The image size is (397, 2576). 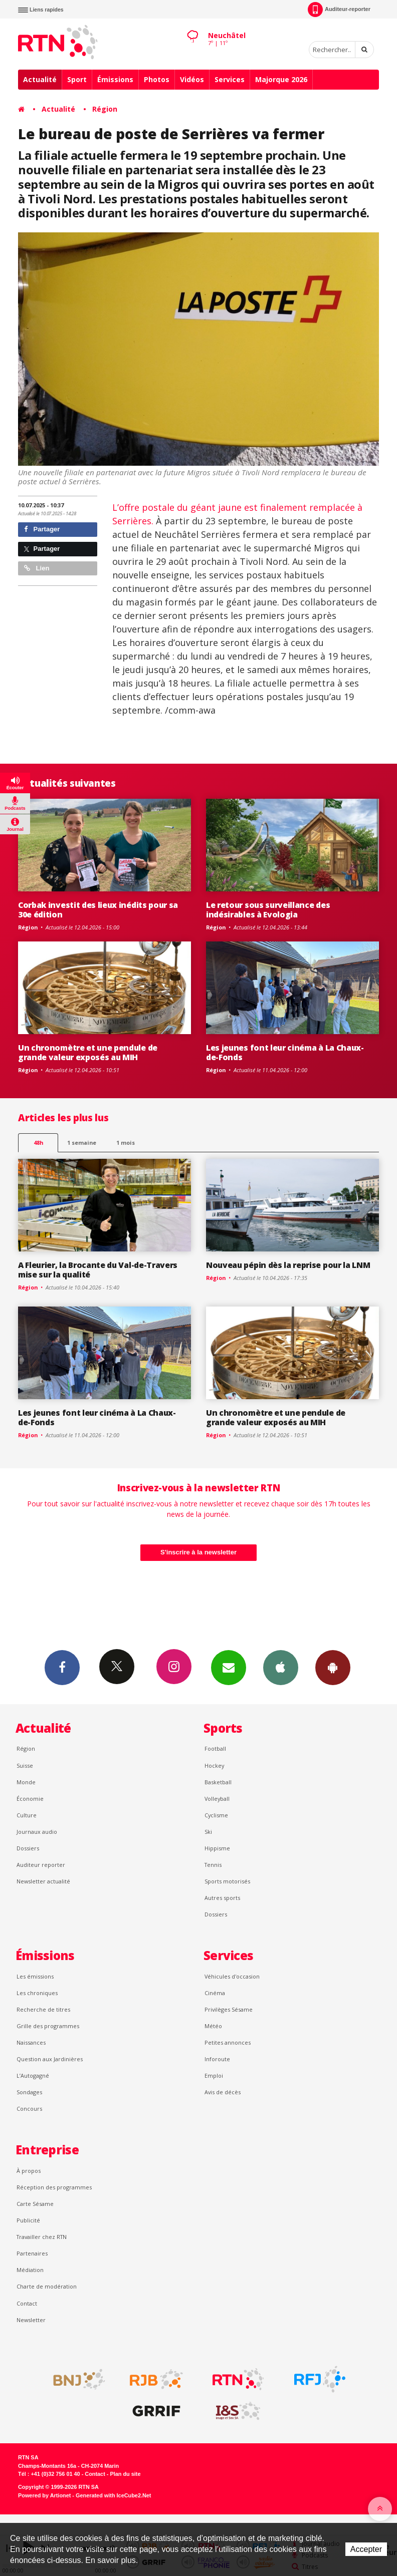 I want to click on À propos, so click(x=29, y=2170).